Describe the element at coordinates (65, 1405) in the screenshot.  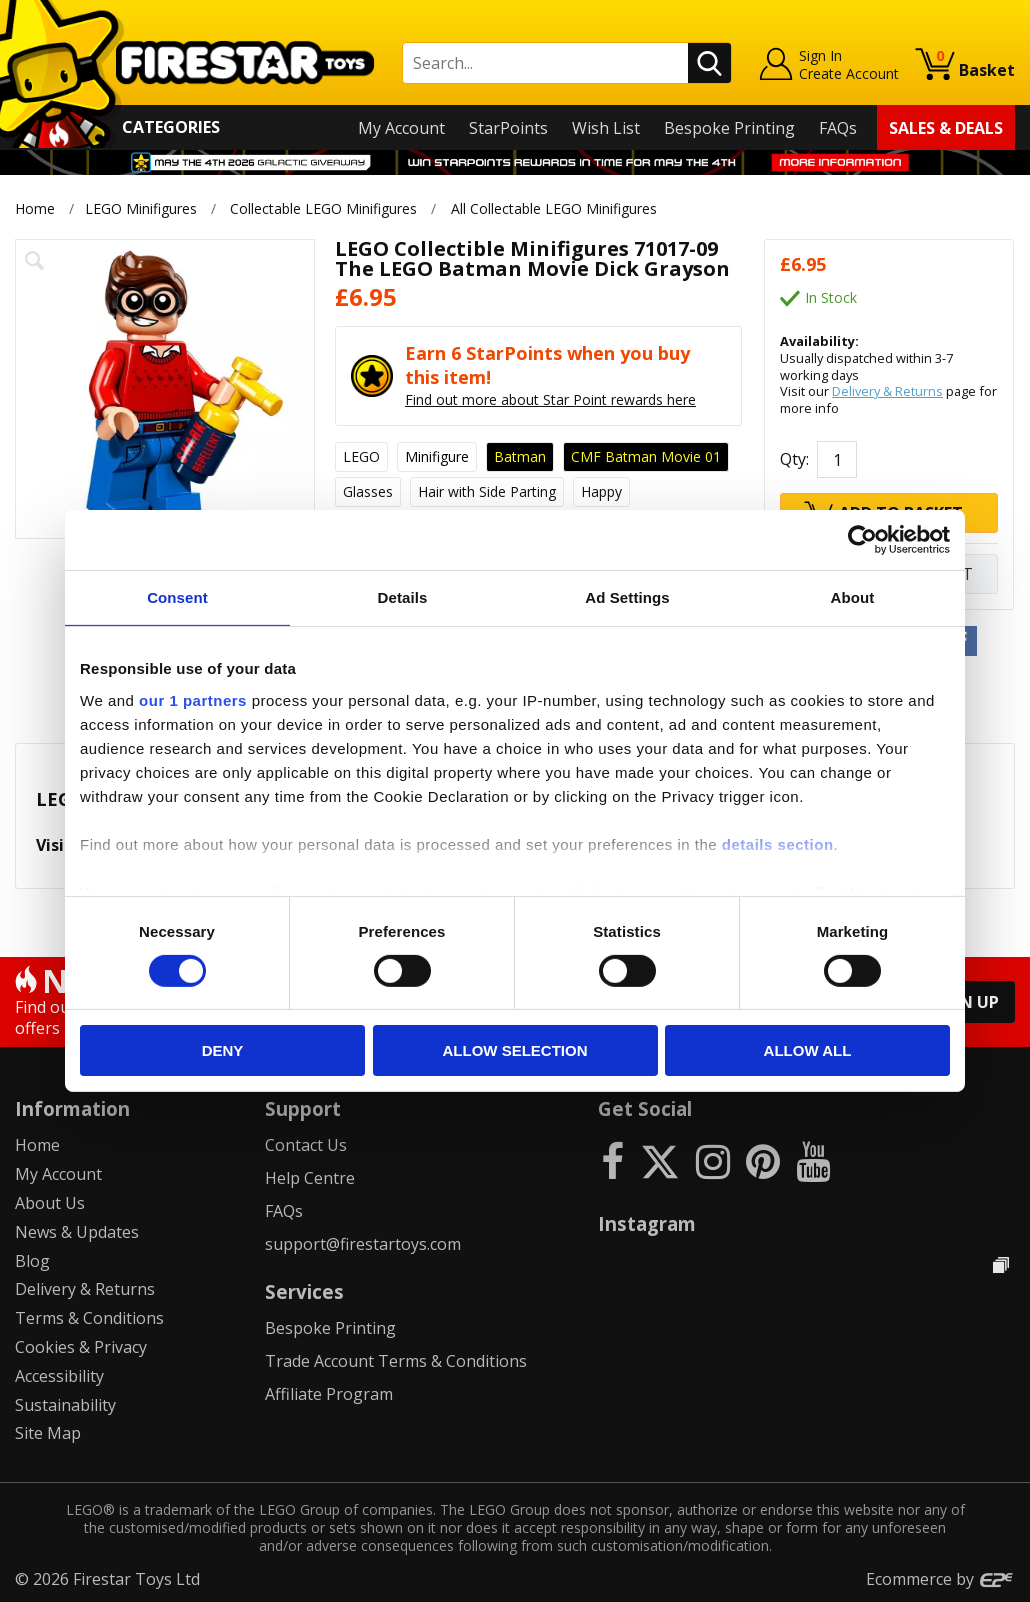
I see `Sustainability` at that location.